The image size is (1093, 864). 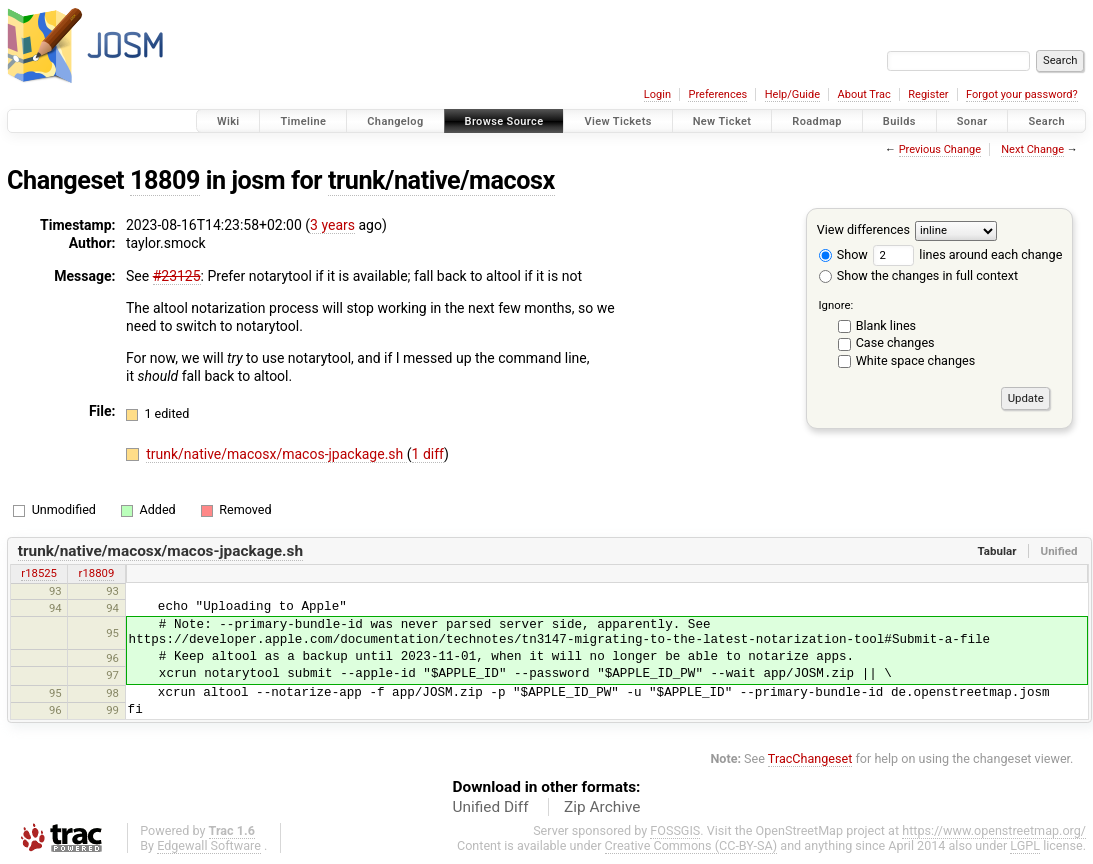 What do you see at coordinates (918, 275) in the screenshot?
I see `Show the changes in full context` at bounding box center [918, 275].